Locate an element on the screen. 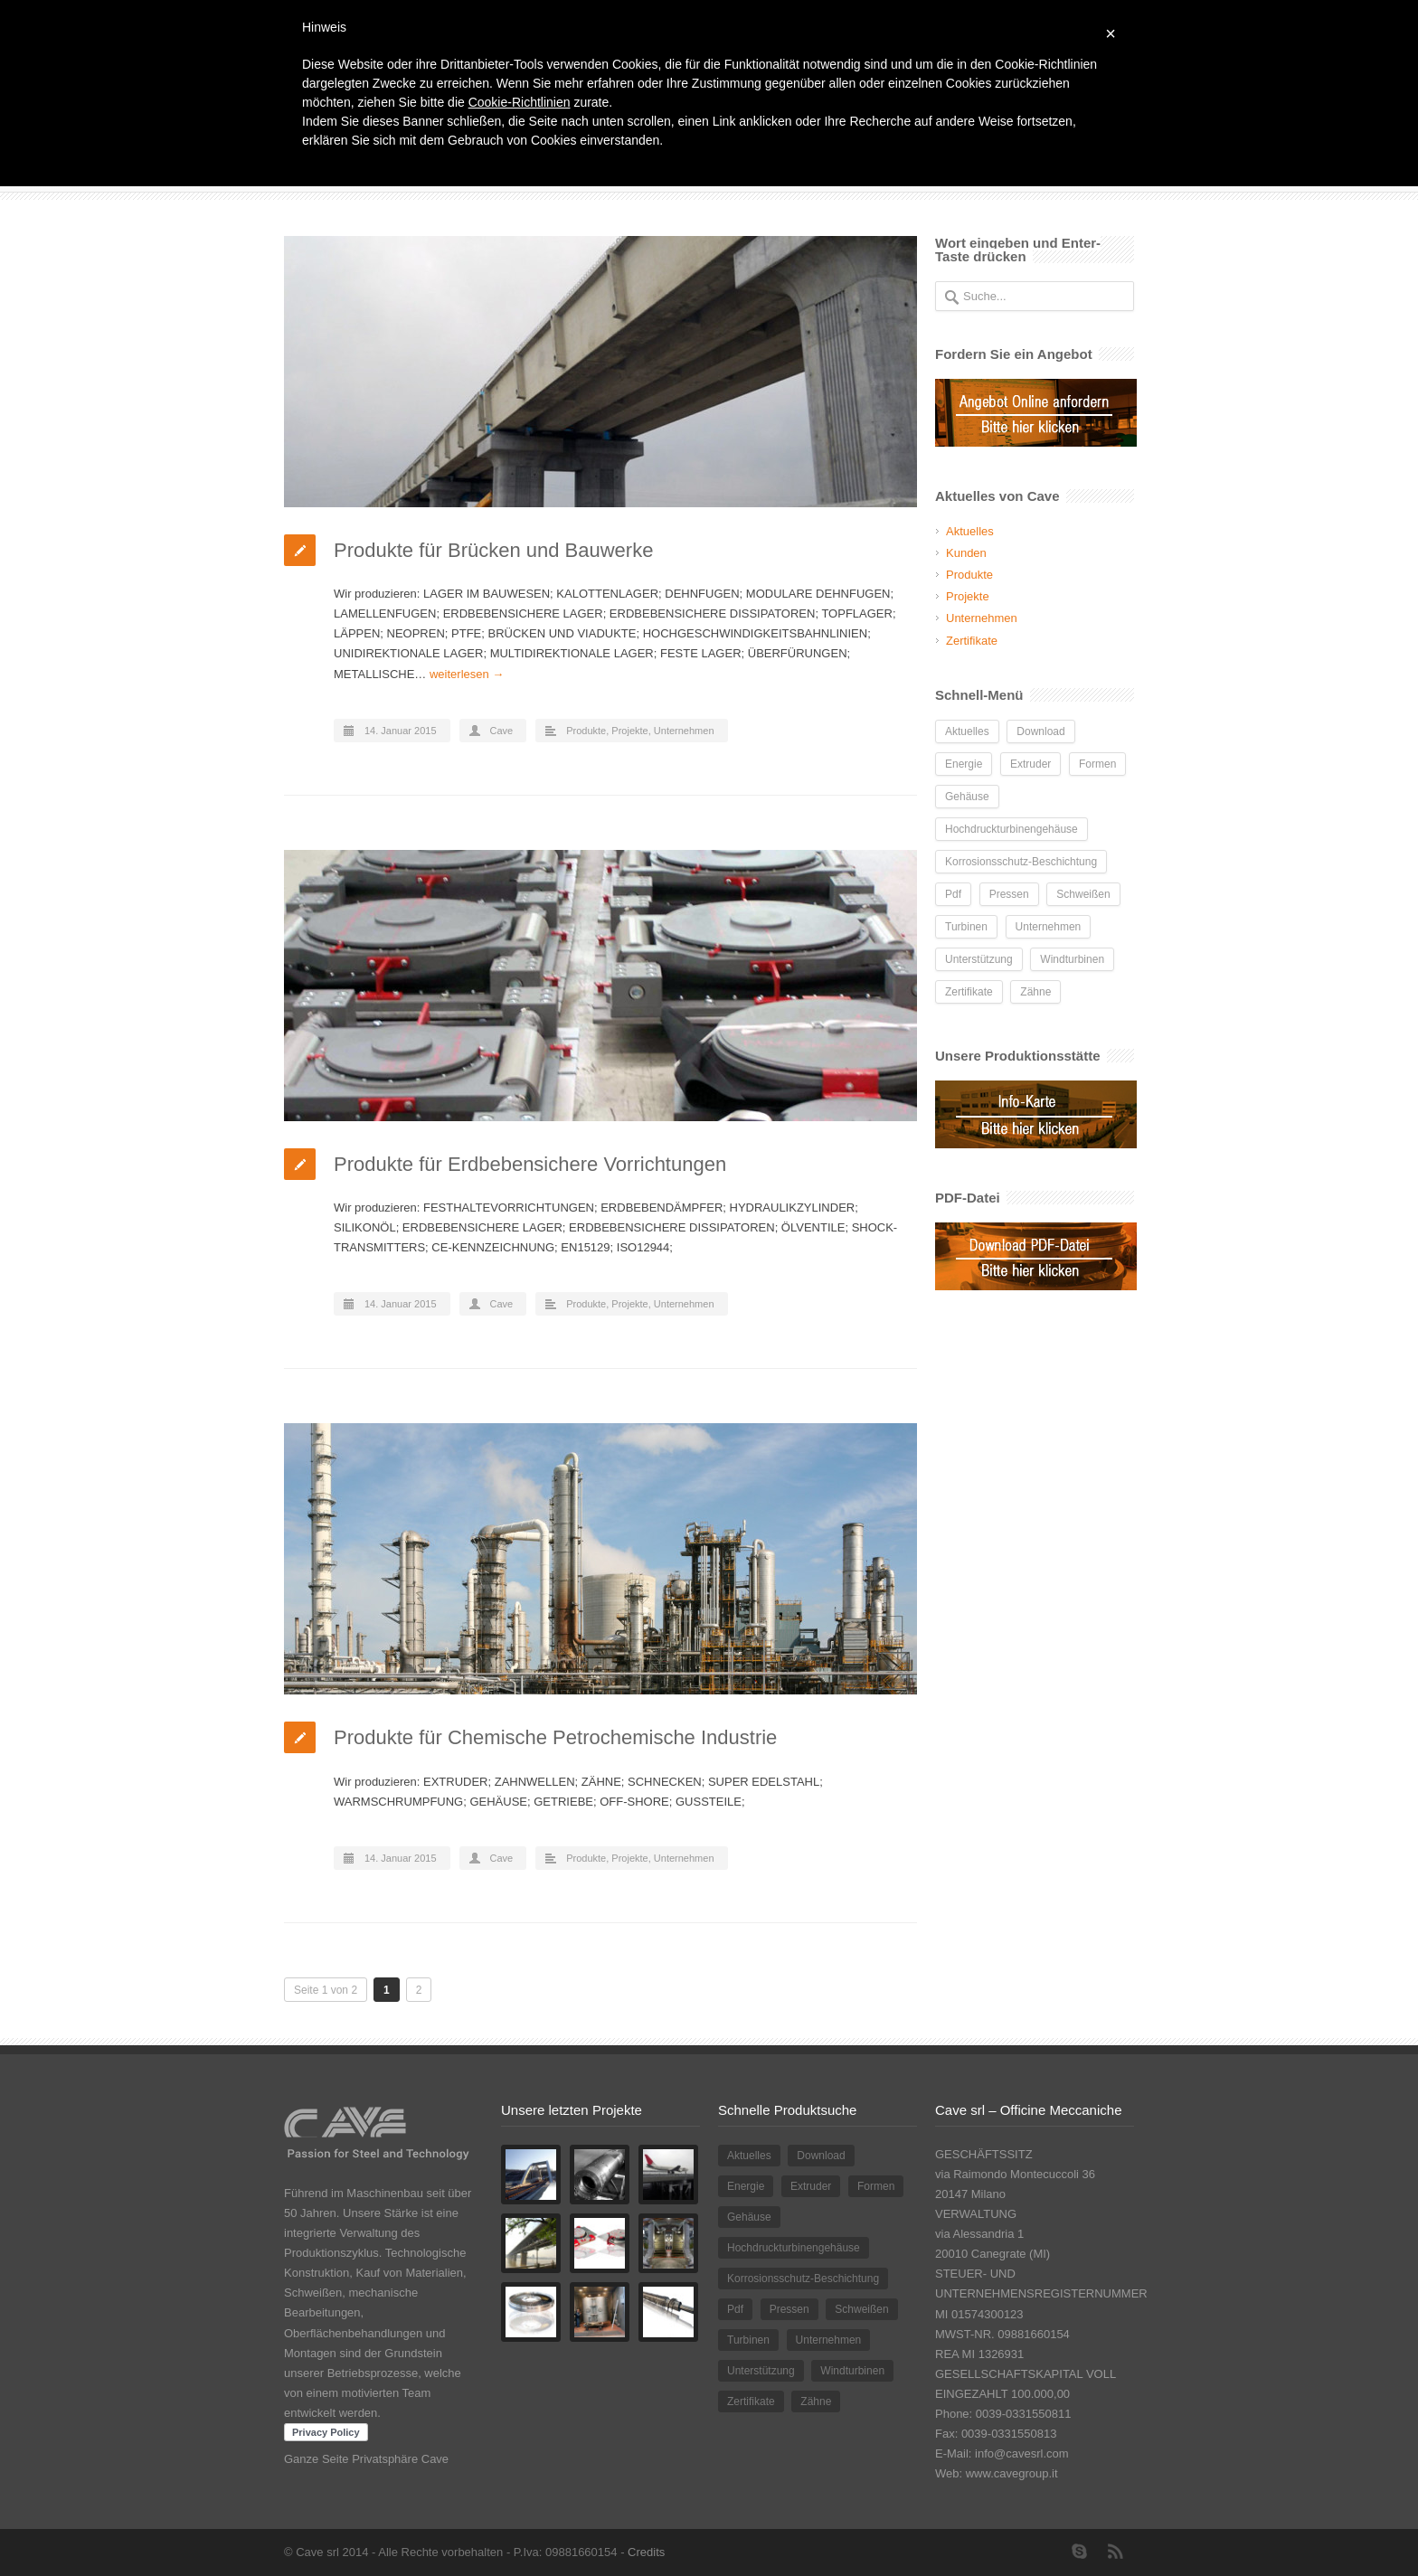 The width and height of the screenshot is (1418, 2576). Pdf [Pdf (1 Eintrag)] is located at coordinates (953, 894).